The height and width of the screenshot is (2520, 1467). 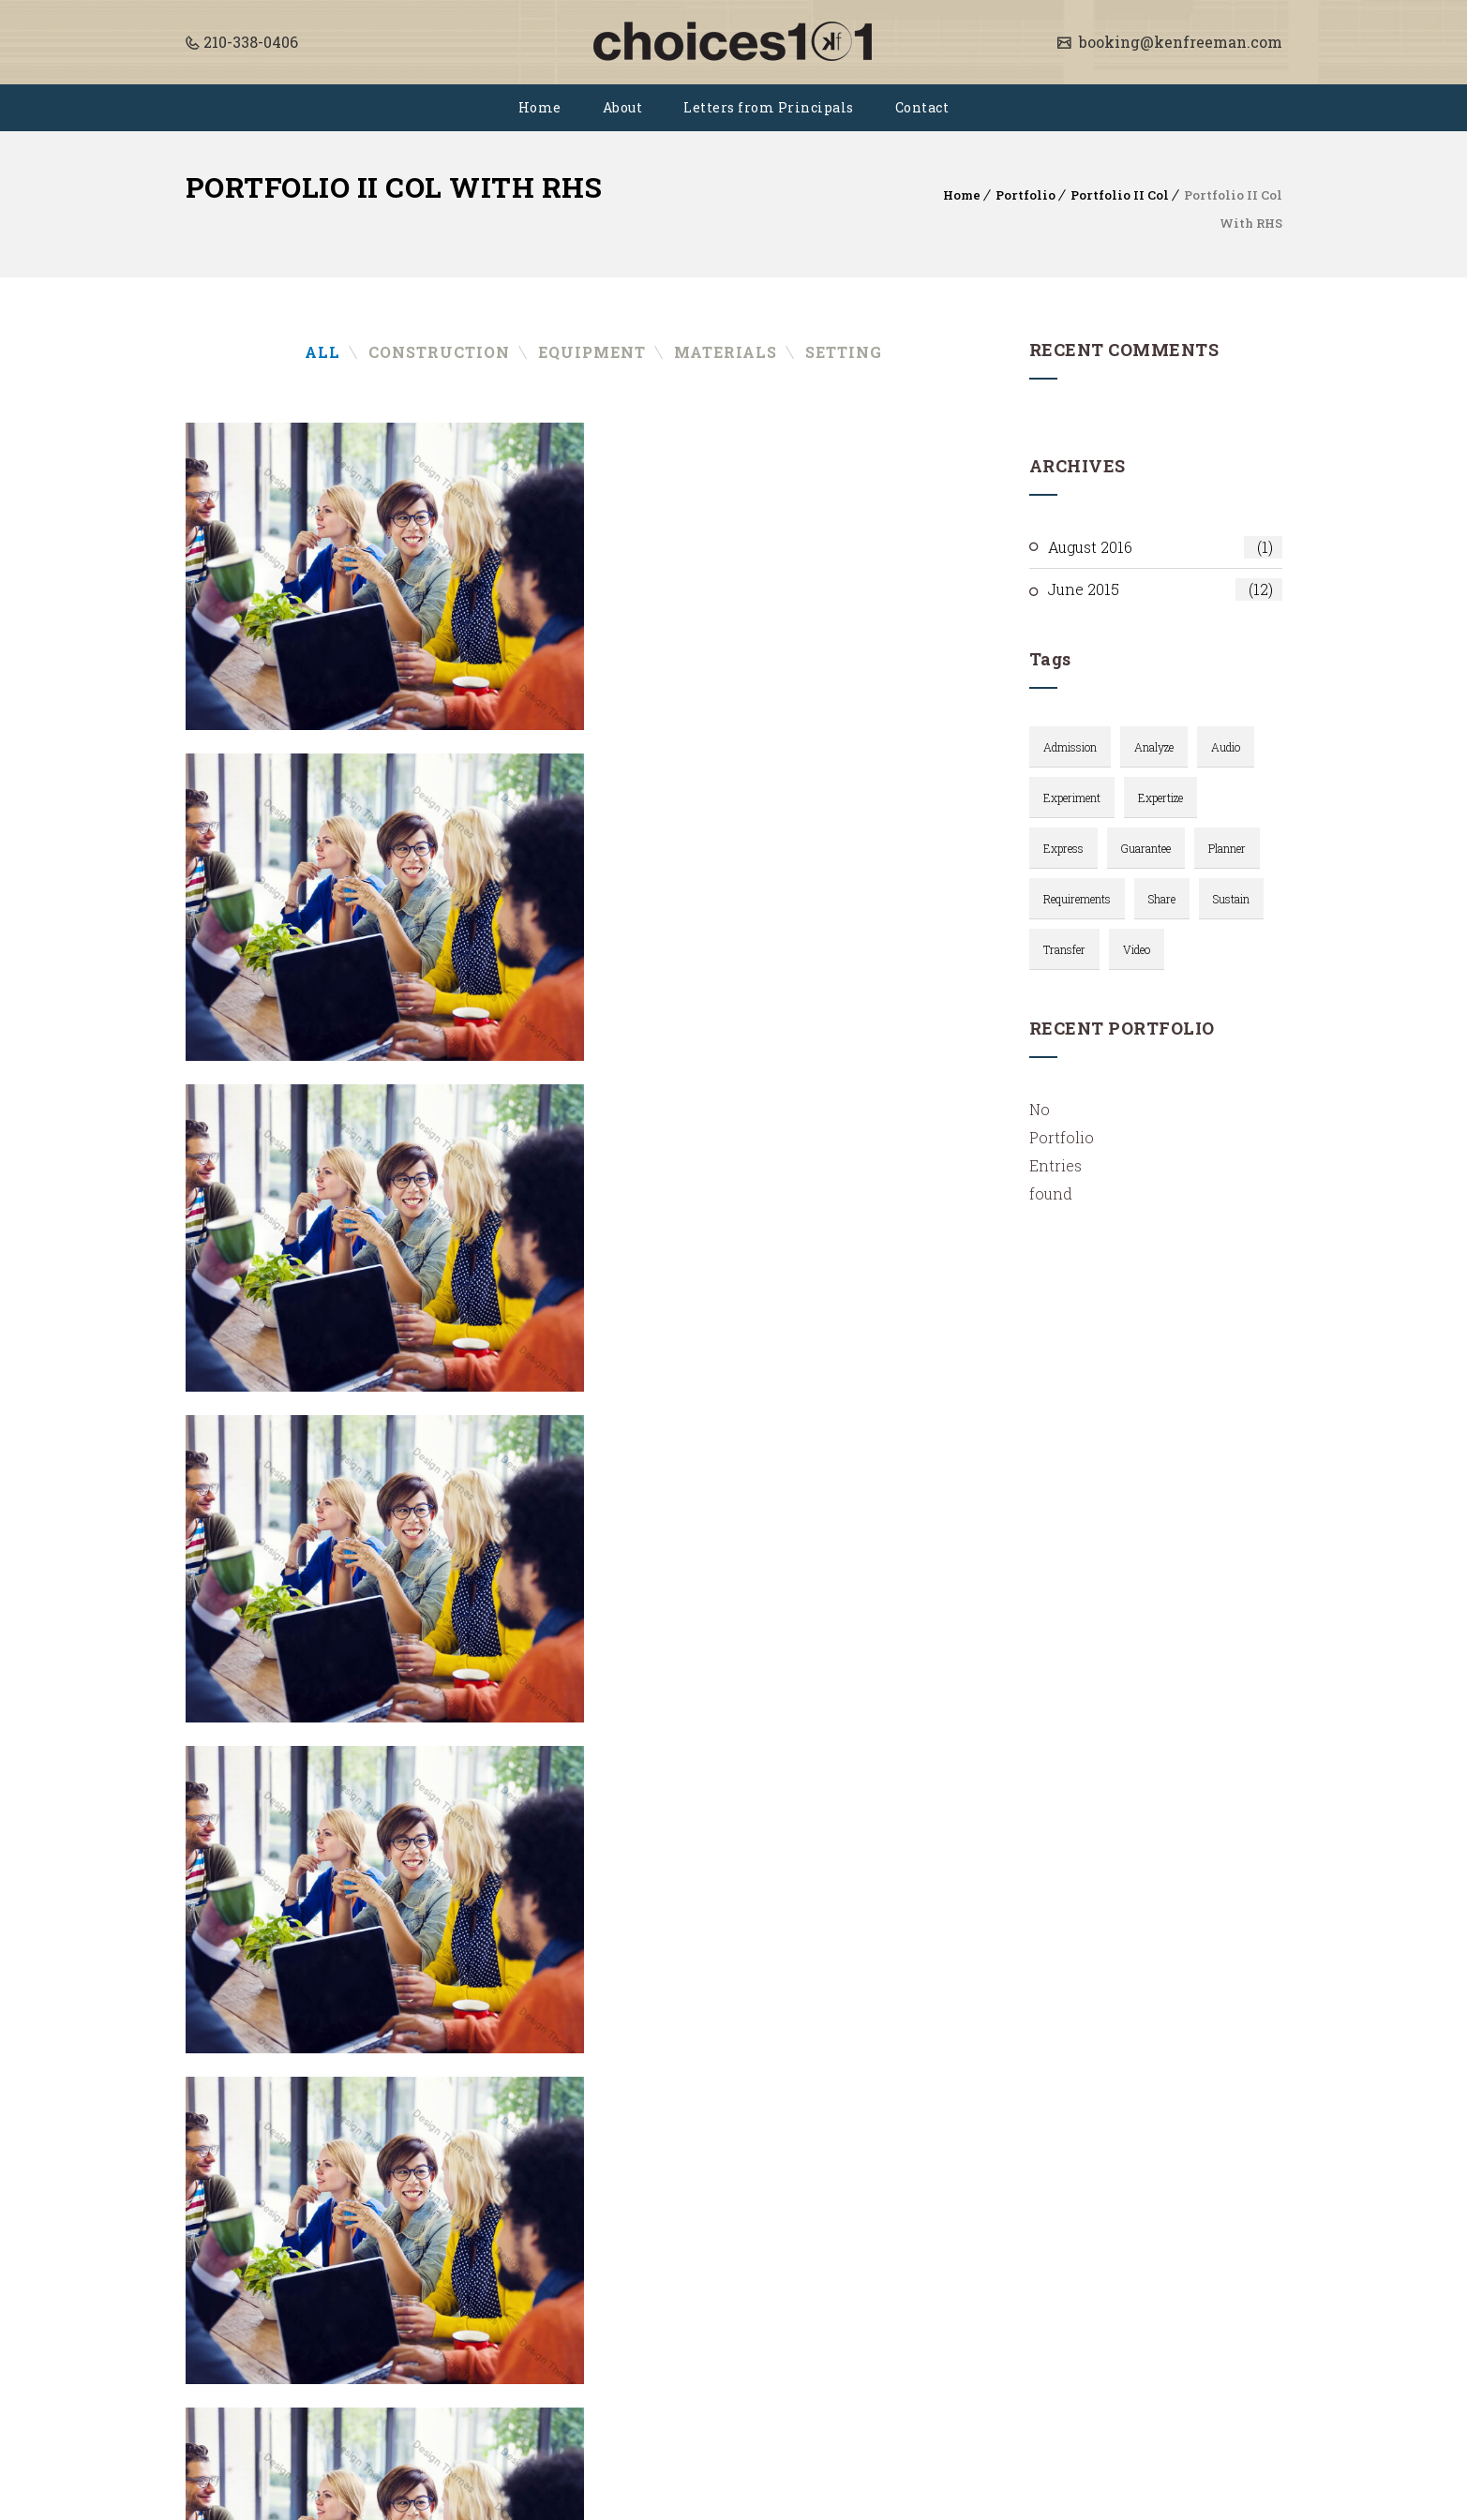 I want to click on Construction, so click(x=439, y=352).